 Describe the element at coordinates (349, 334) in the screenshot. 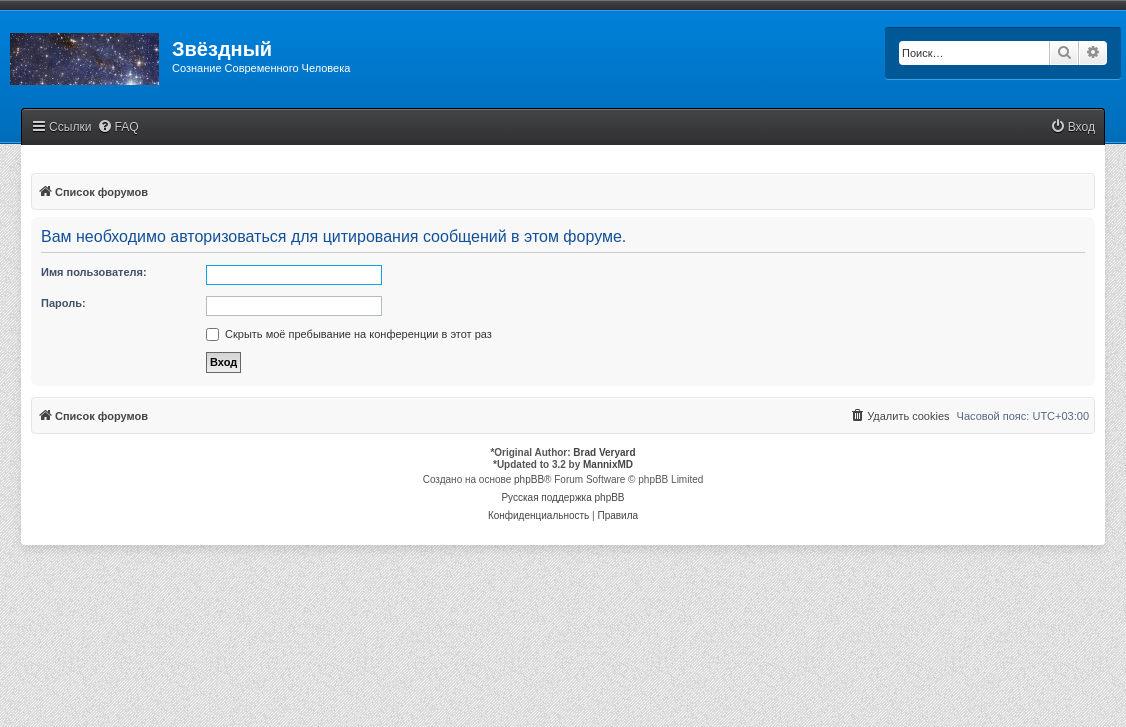

I see `Скрыть моё пребывание на конференции в этот раз` at that location.